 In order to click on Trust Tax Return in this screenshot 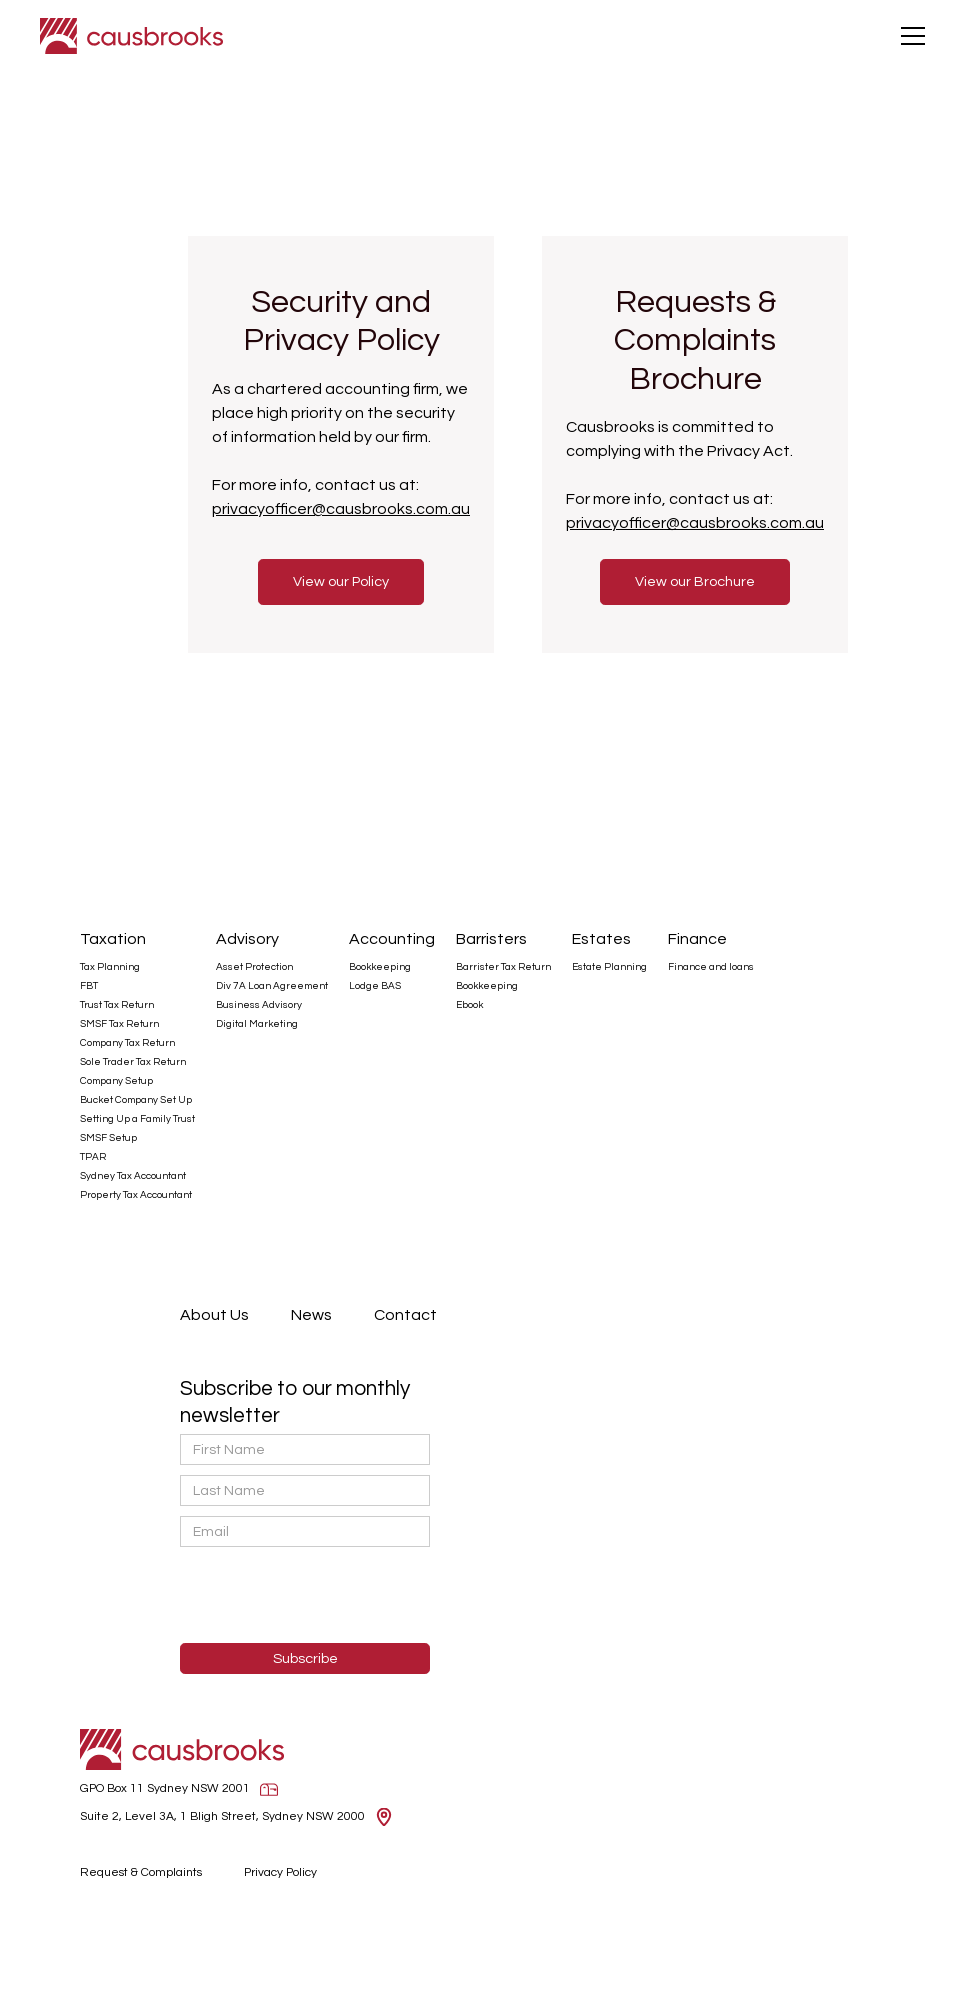, I will do `click(117, 1005)`.